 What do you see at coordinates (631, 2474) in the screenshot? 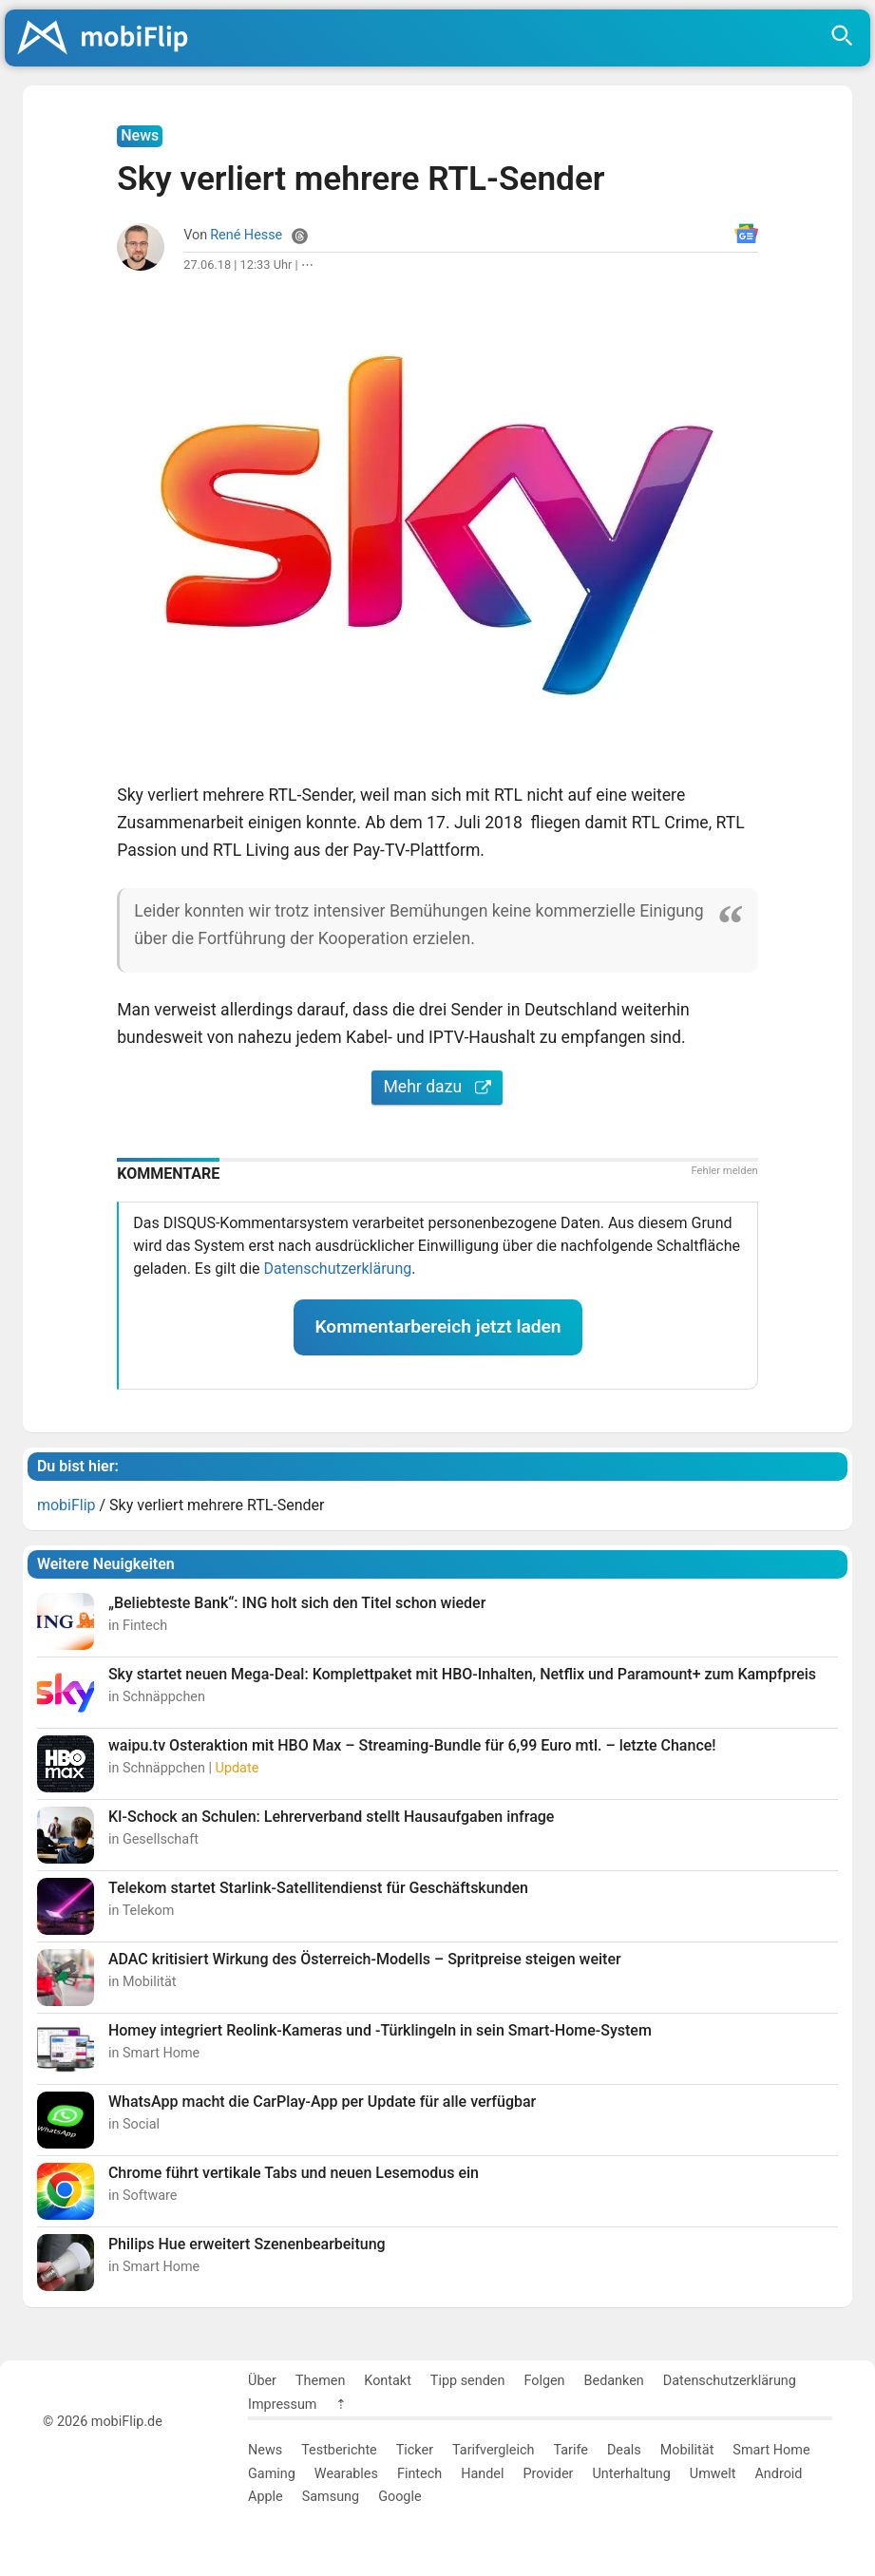
I see `Unterhaltung` at bounding box center [631, 2474].